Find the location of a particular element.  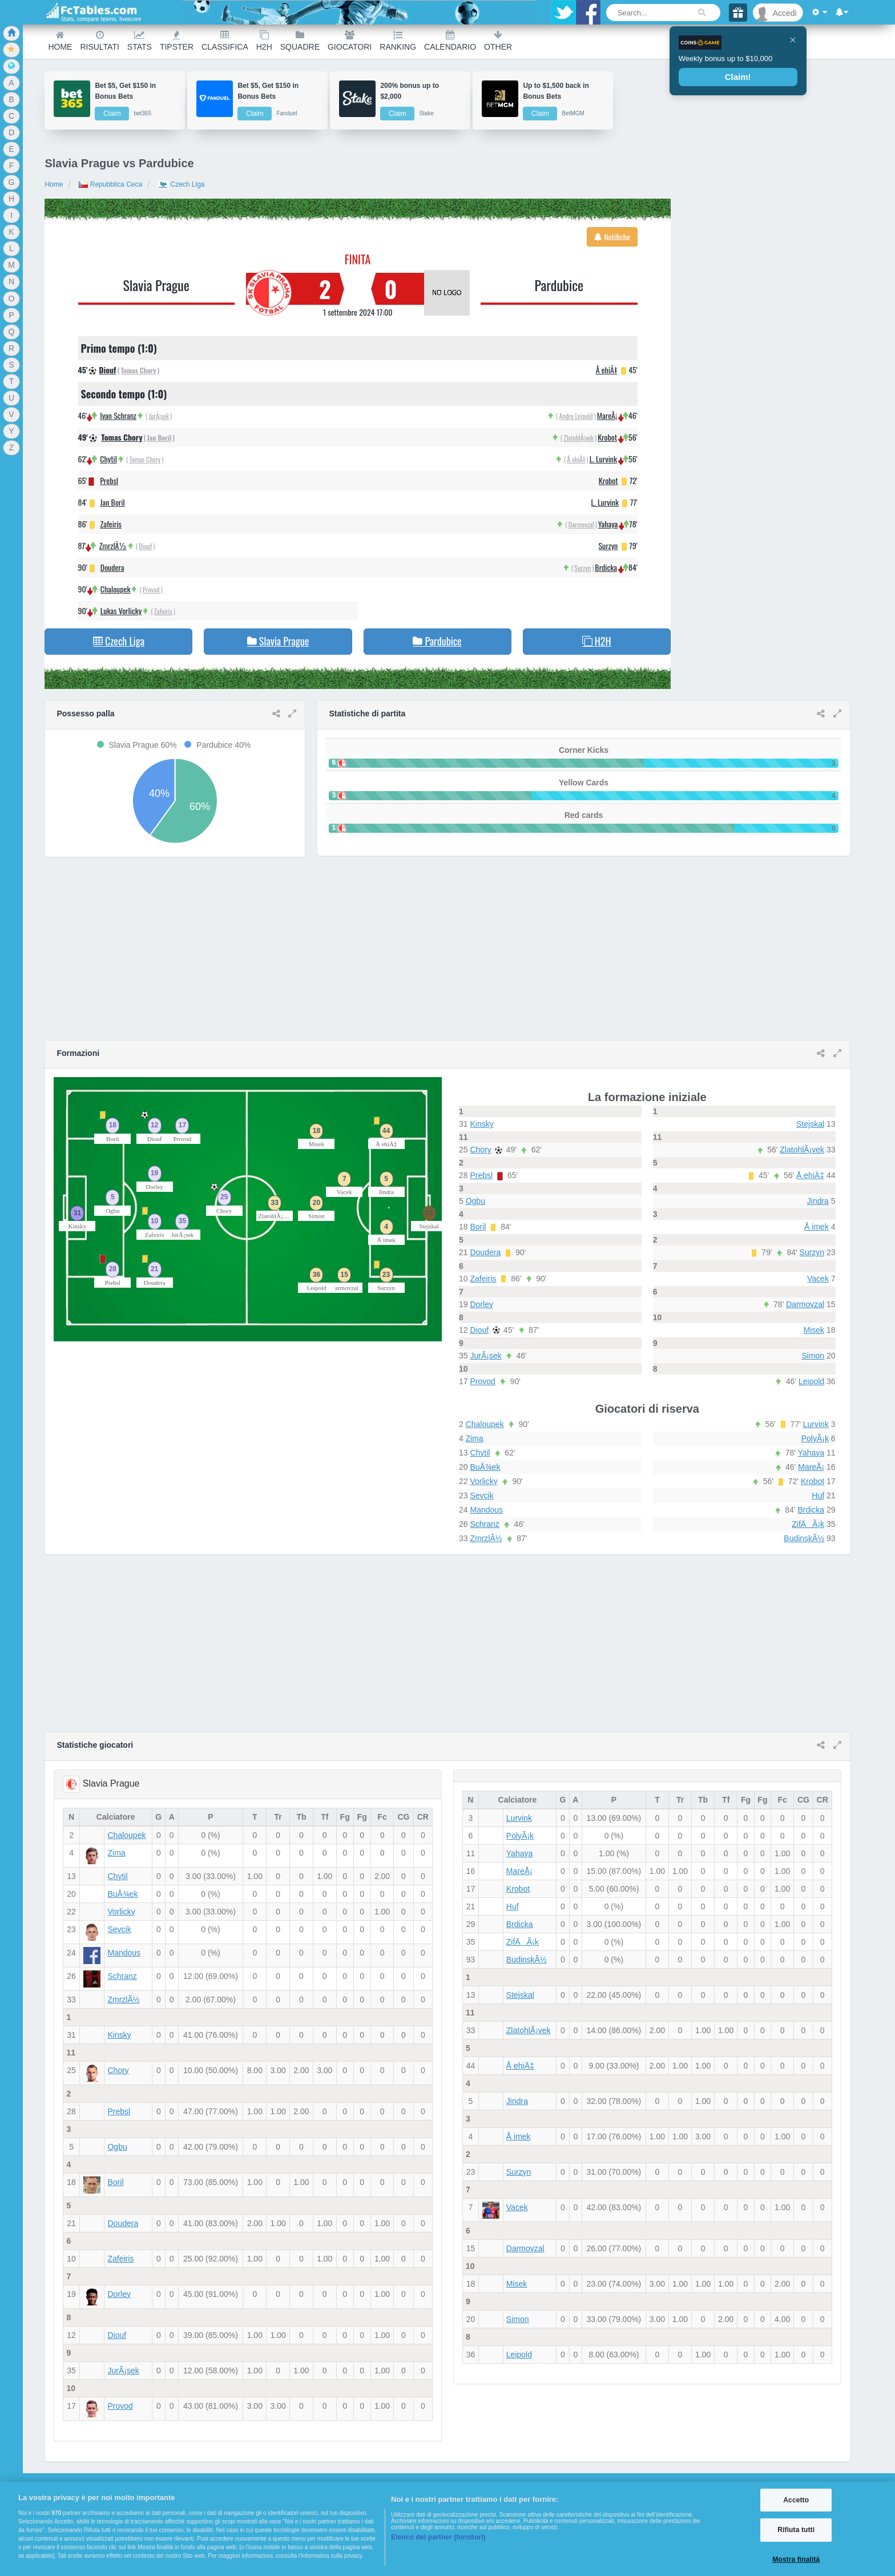

L. Lurvink is located at coordinates (603, 459).